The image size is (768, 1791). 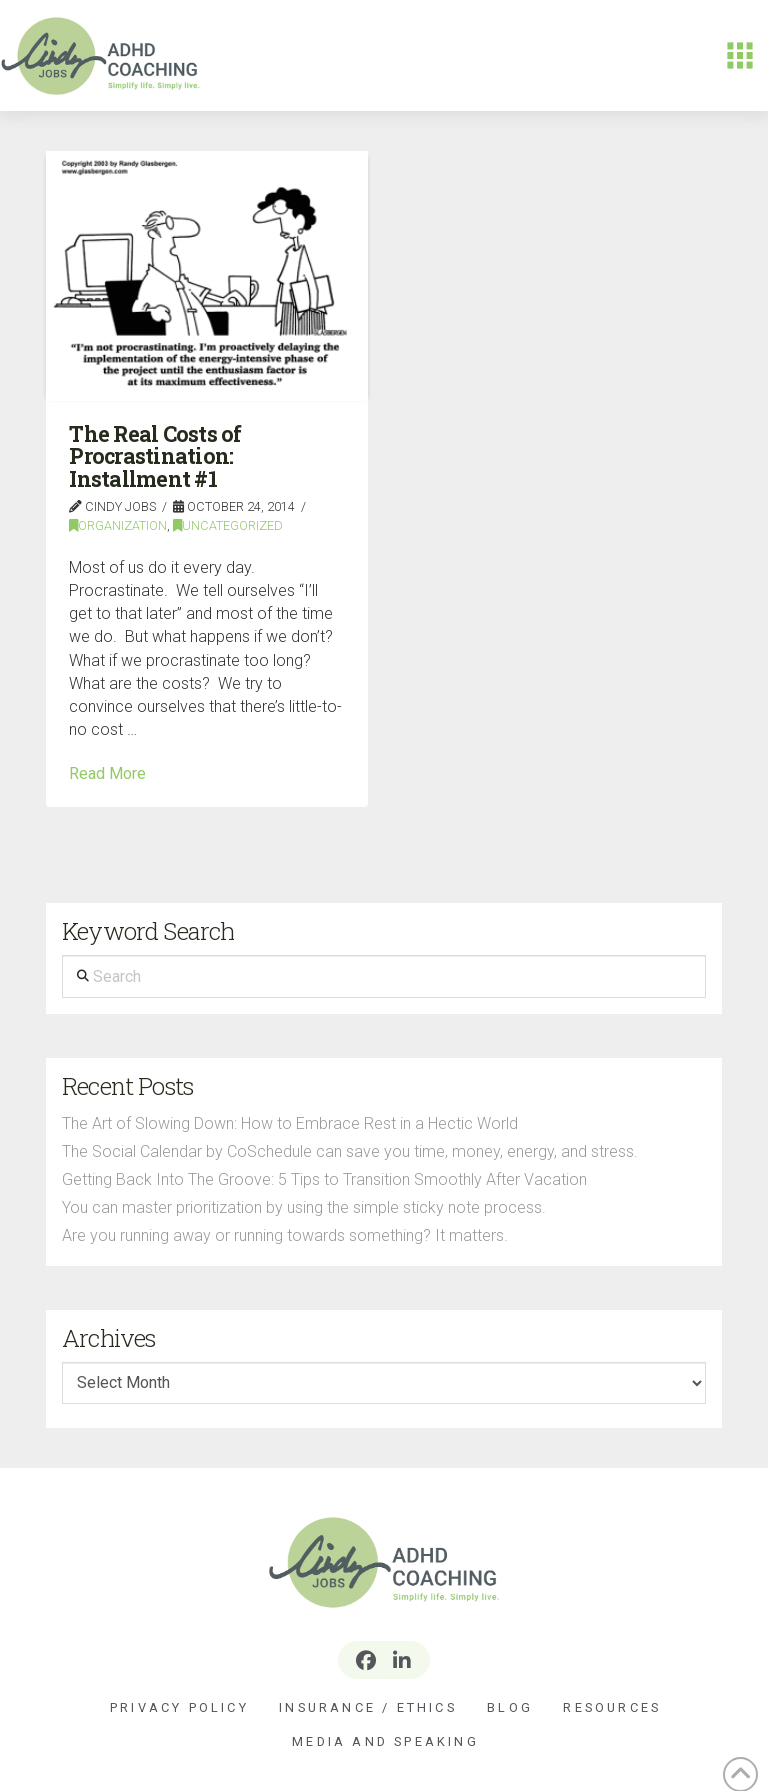 I want to click on Getting Back Into The Groove: 5 Tips to Transition Smoothly After Vacation, so click(x=324, y=1179).